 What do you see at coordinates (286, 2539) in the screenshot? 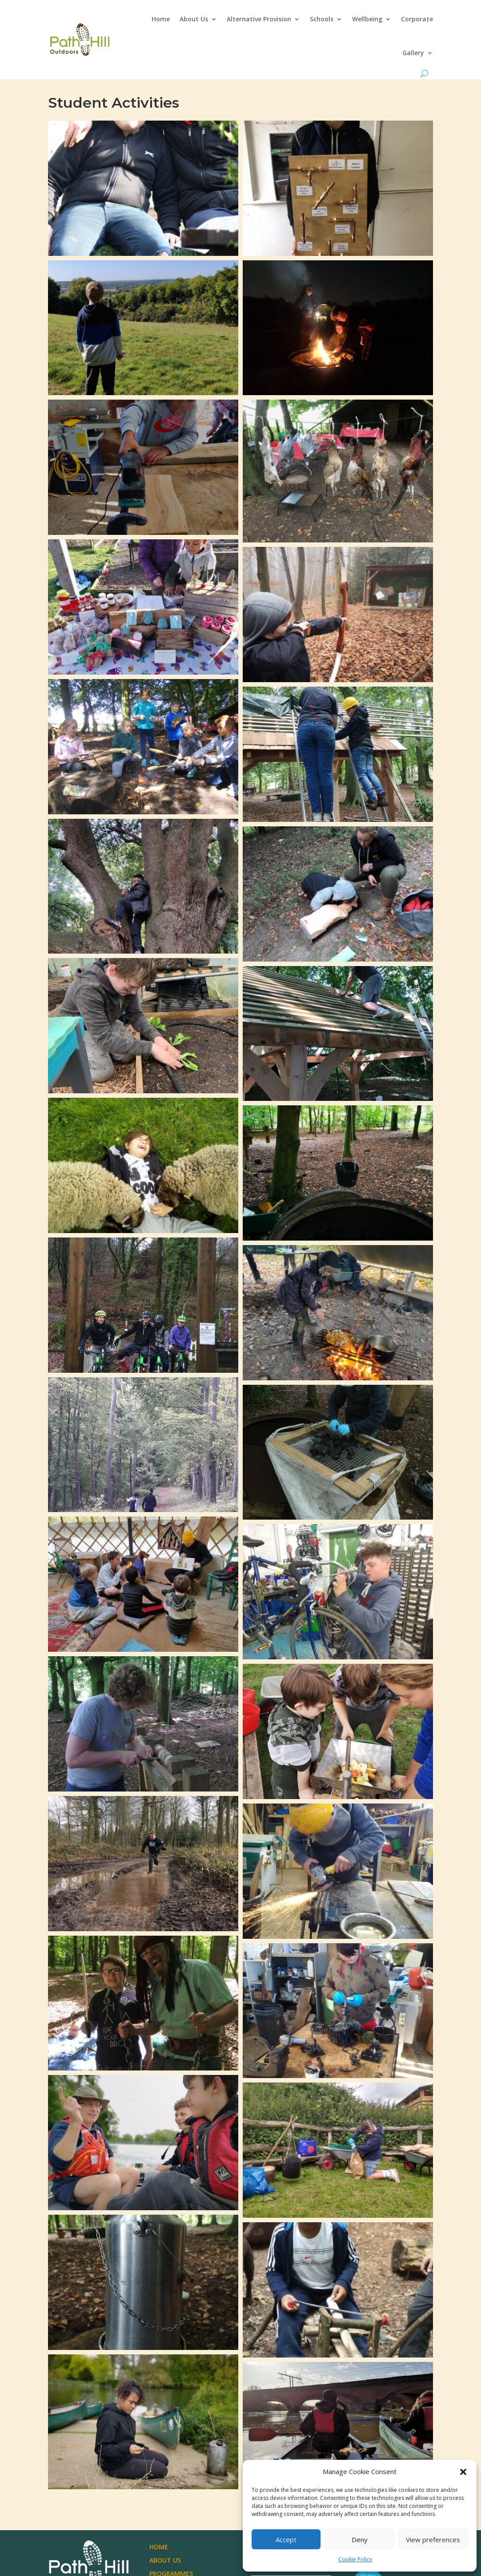
I see `Accept` at bounding box center [286, 2539].